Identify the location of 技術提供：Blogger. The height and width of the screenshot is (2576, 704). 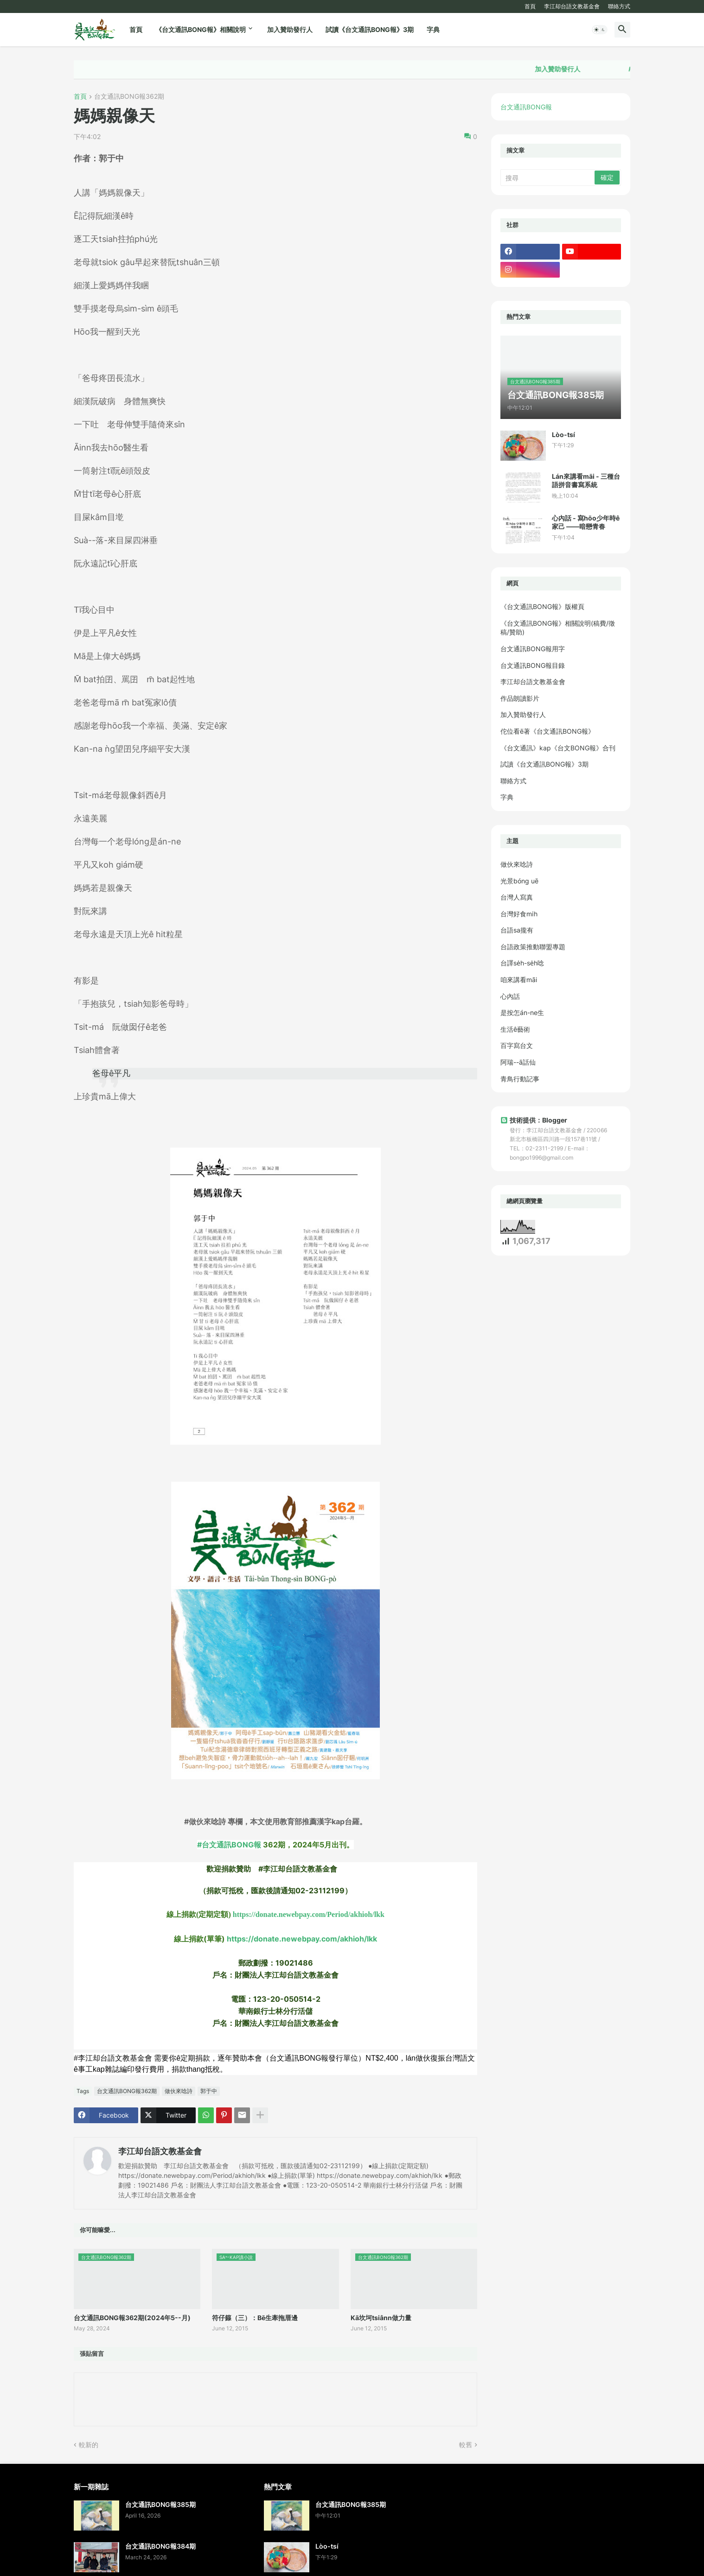
(533, 1120).